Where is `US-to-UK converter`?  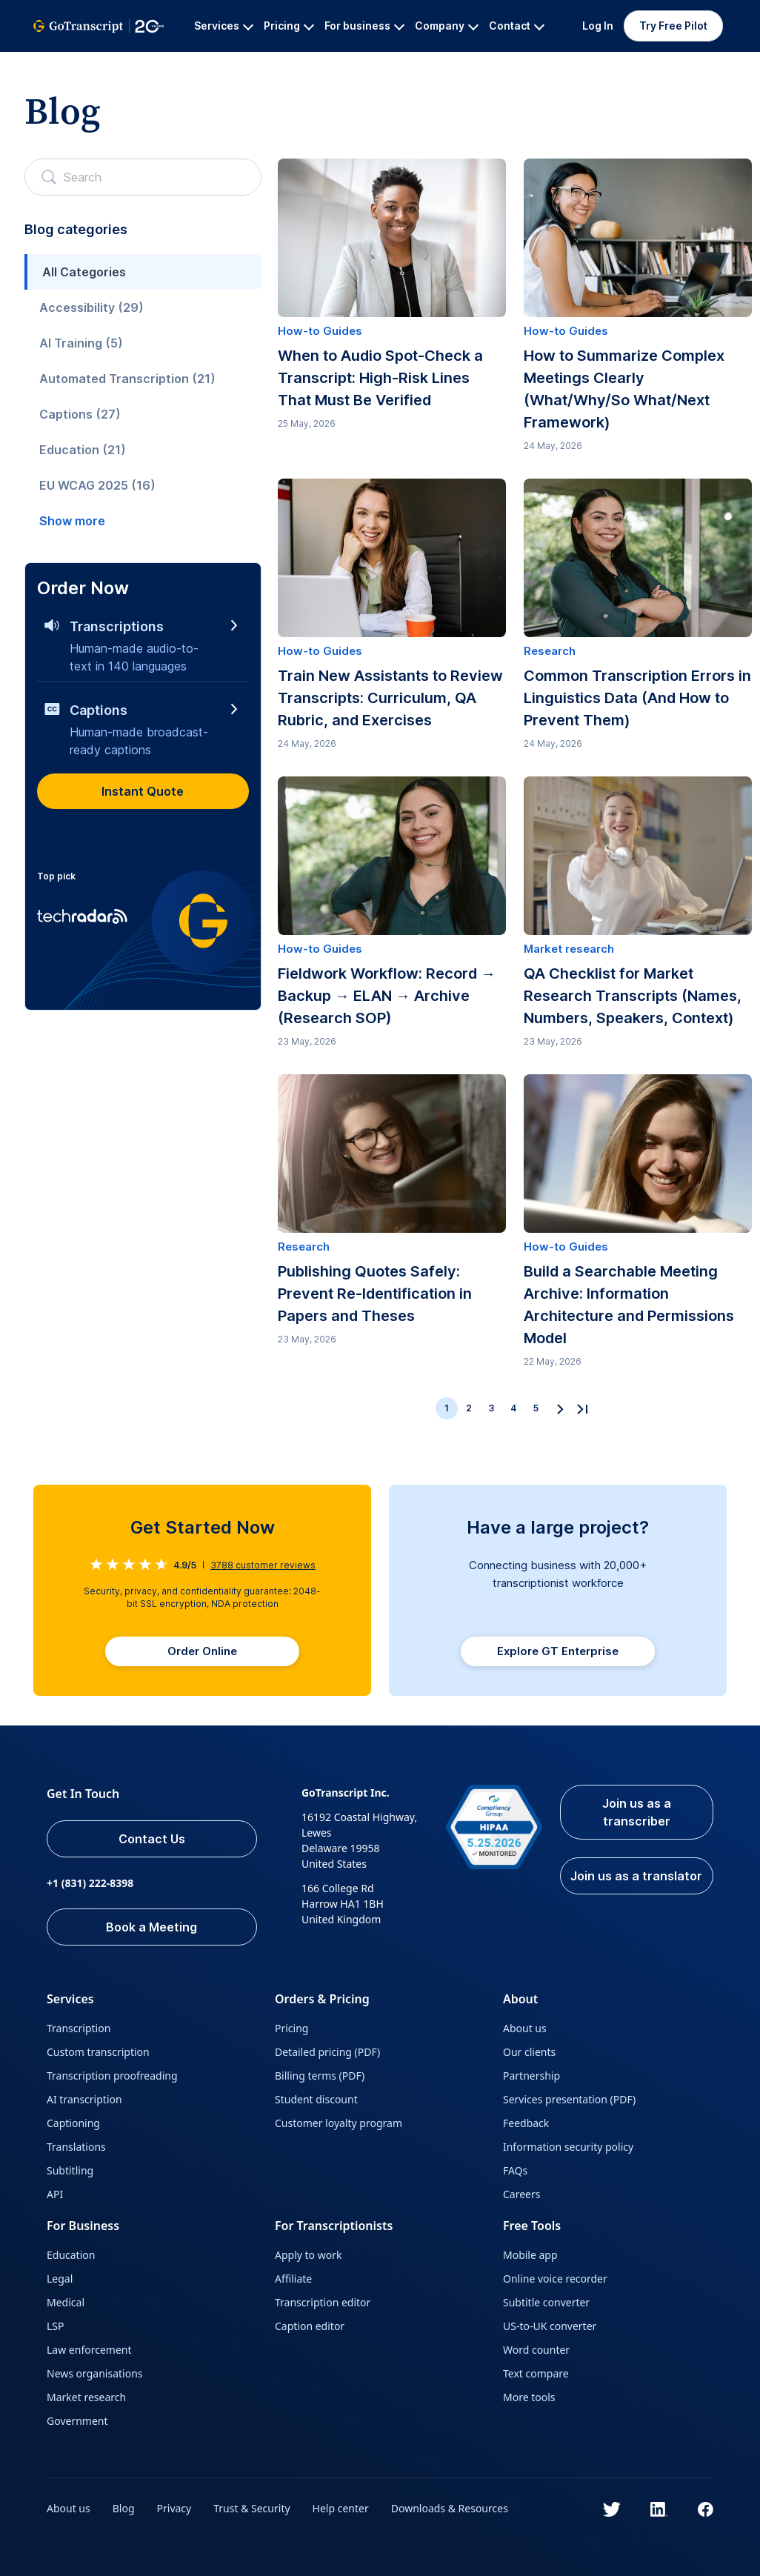
US-to-UK converter is located at coordinates (549, 2326).